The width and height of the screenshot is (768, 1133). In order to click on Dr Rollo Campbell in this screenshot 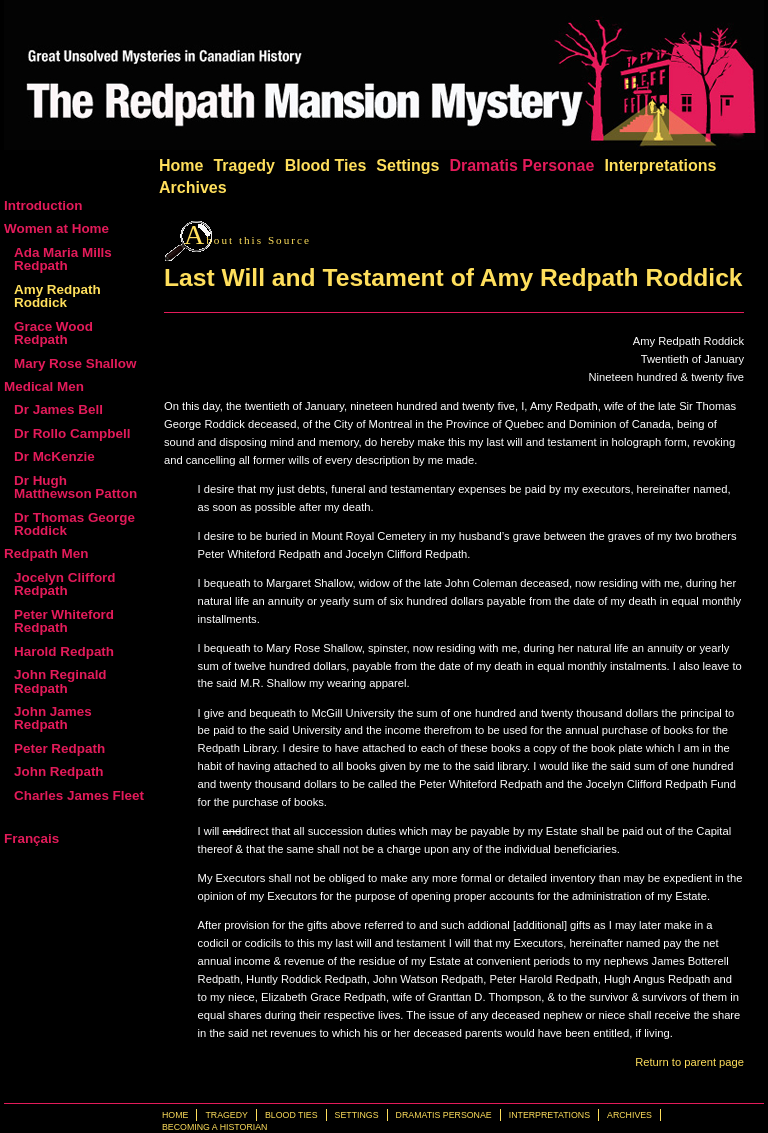, I will do `click(72, 433)`.